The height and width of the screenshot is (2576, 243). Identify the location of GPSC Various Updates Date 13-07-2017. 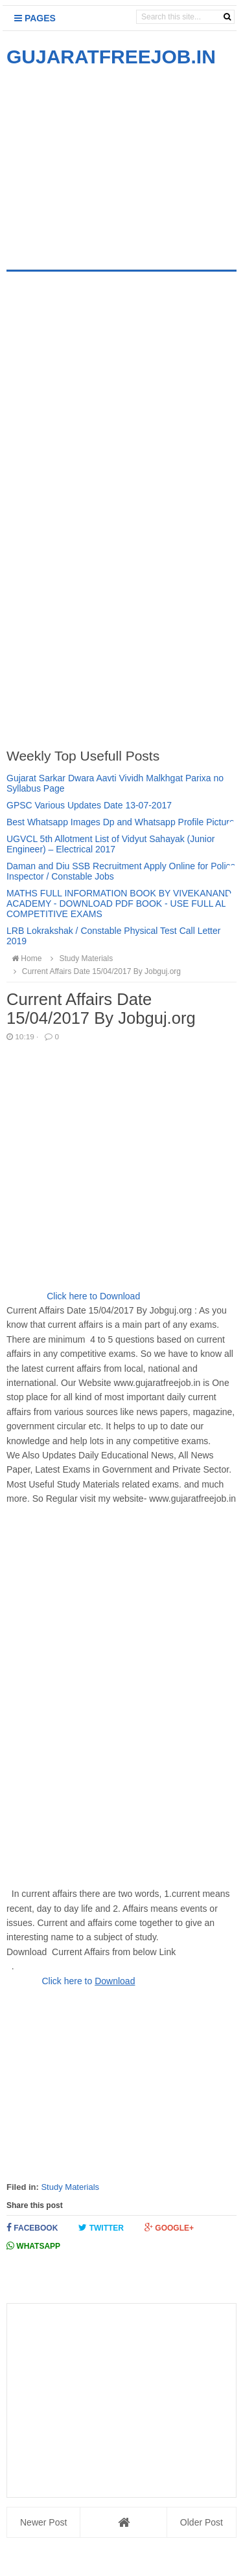
(89, 805).